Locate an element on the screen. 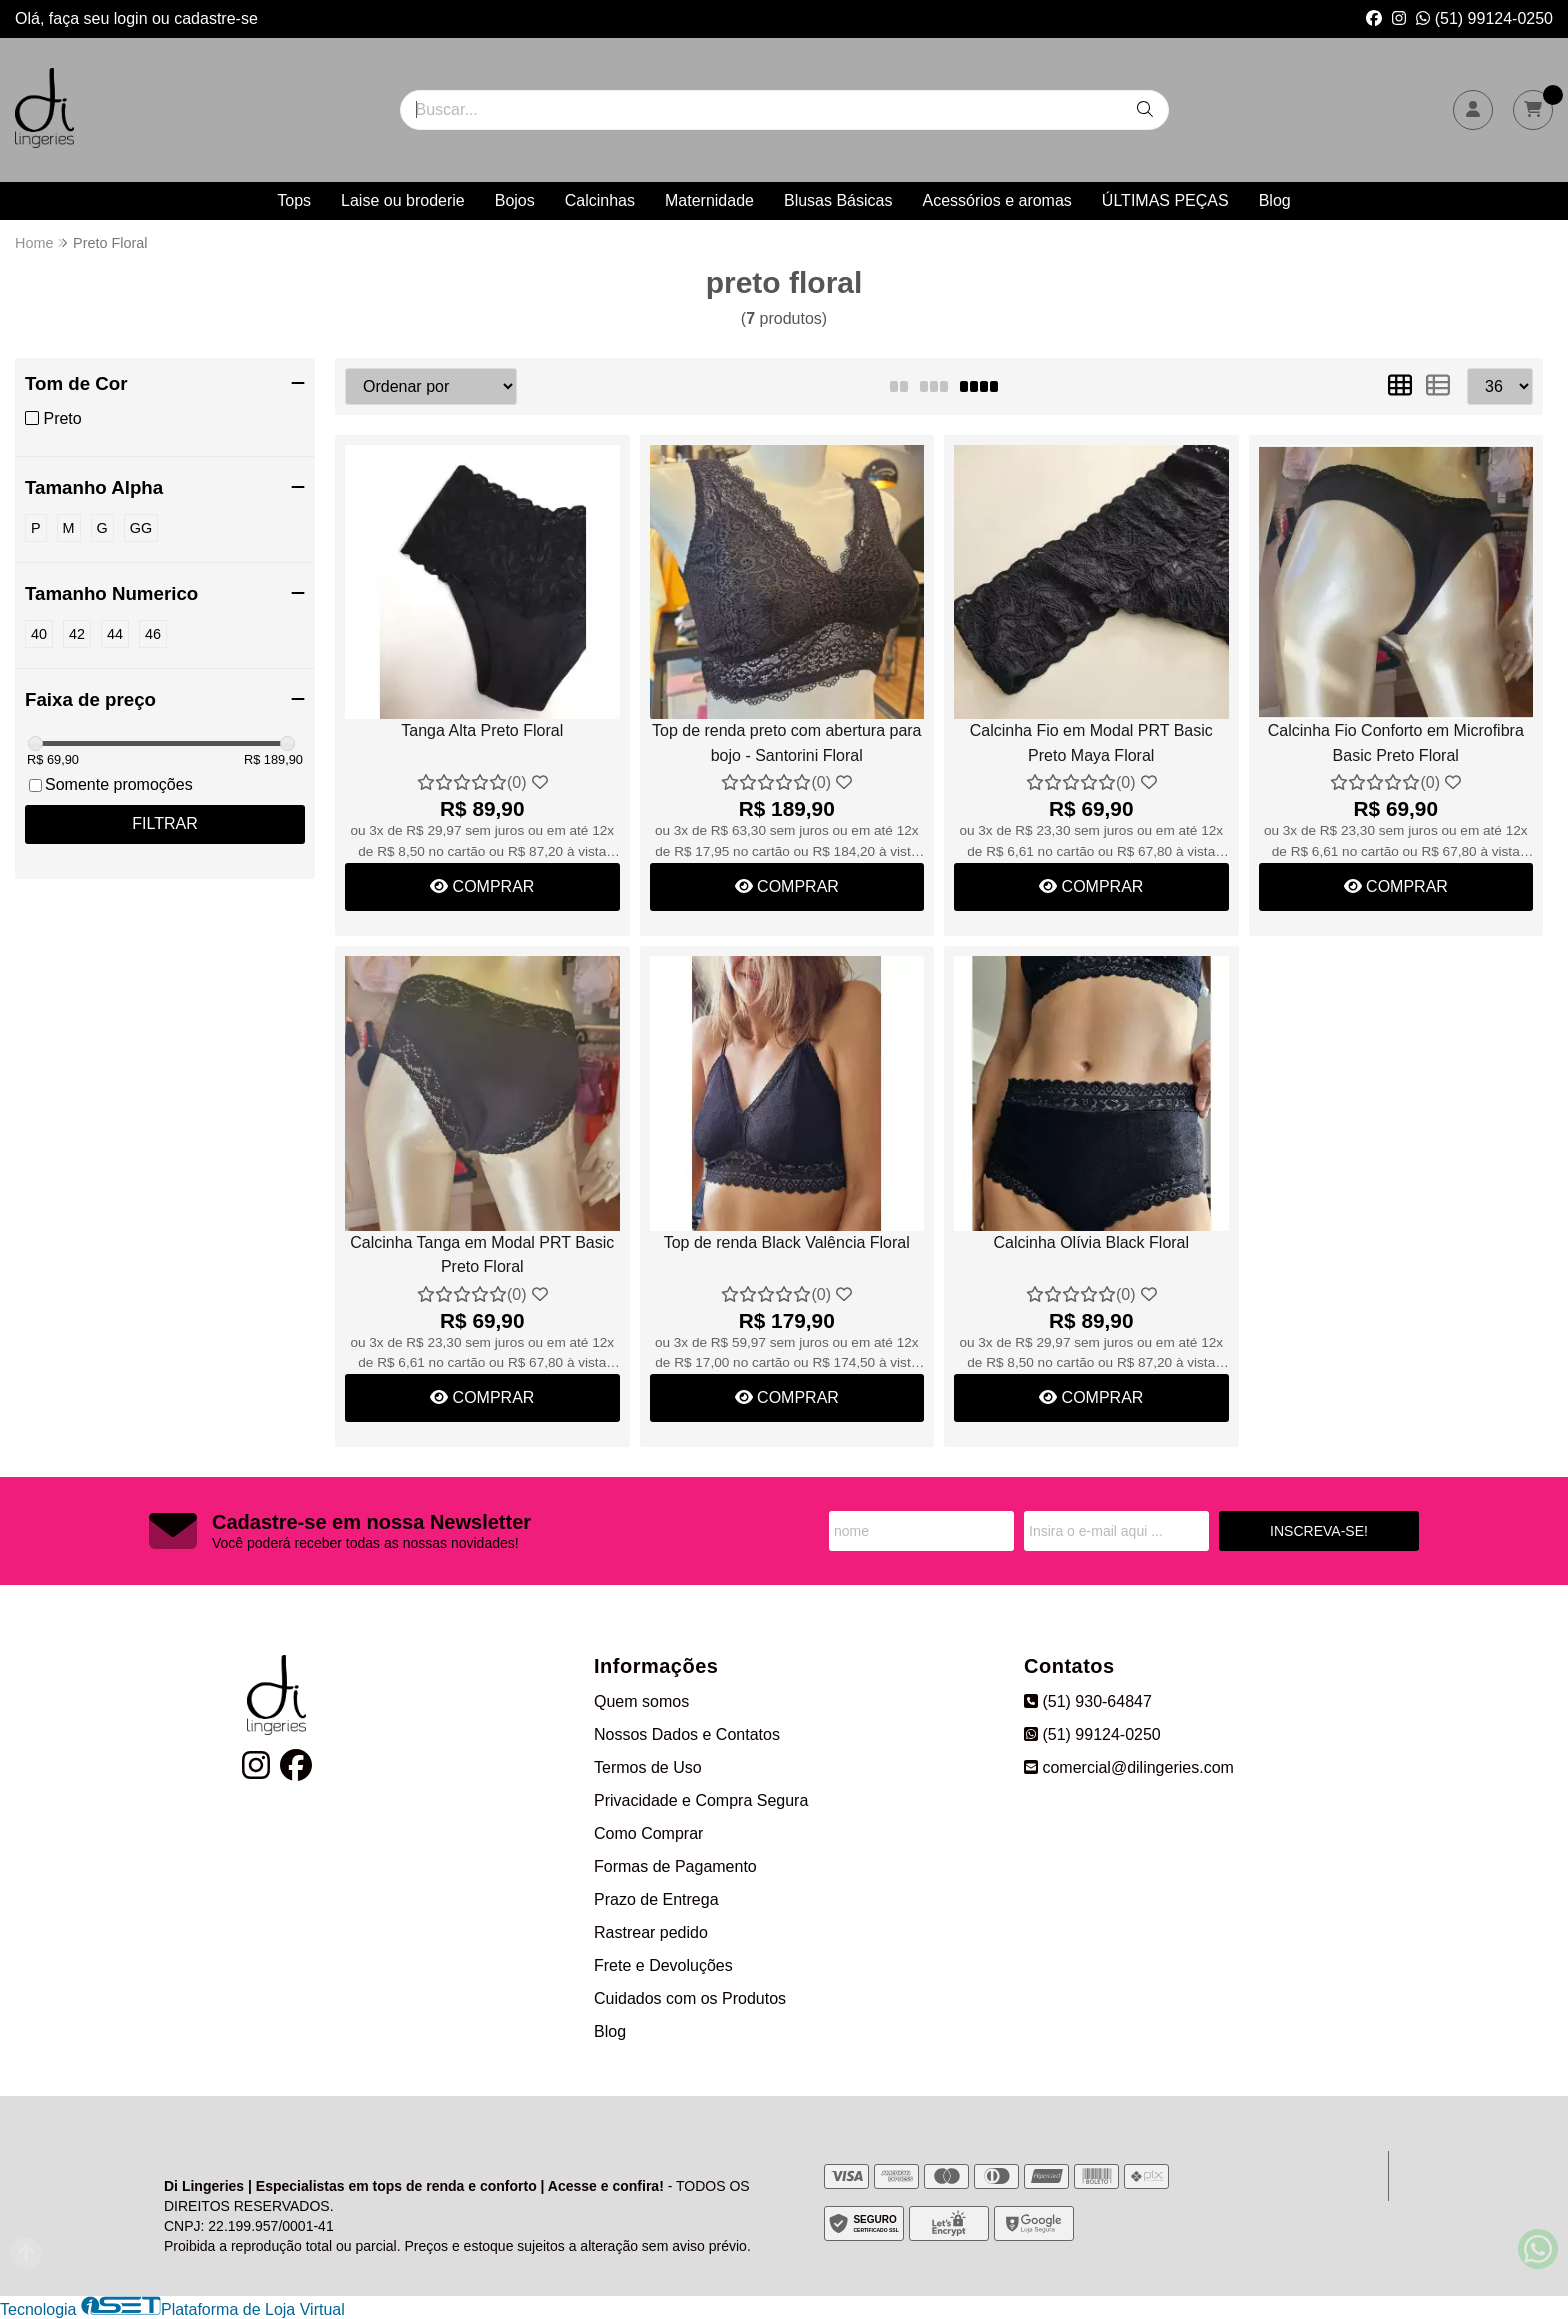 Image resolution: width=1568 pixels, height=2319 pixels. Calcinha Fio em Modal PRT Basic Preto Maya Floral is located at coordinates (1091, 742).